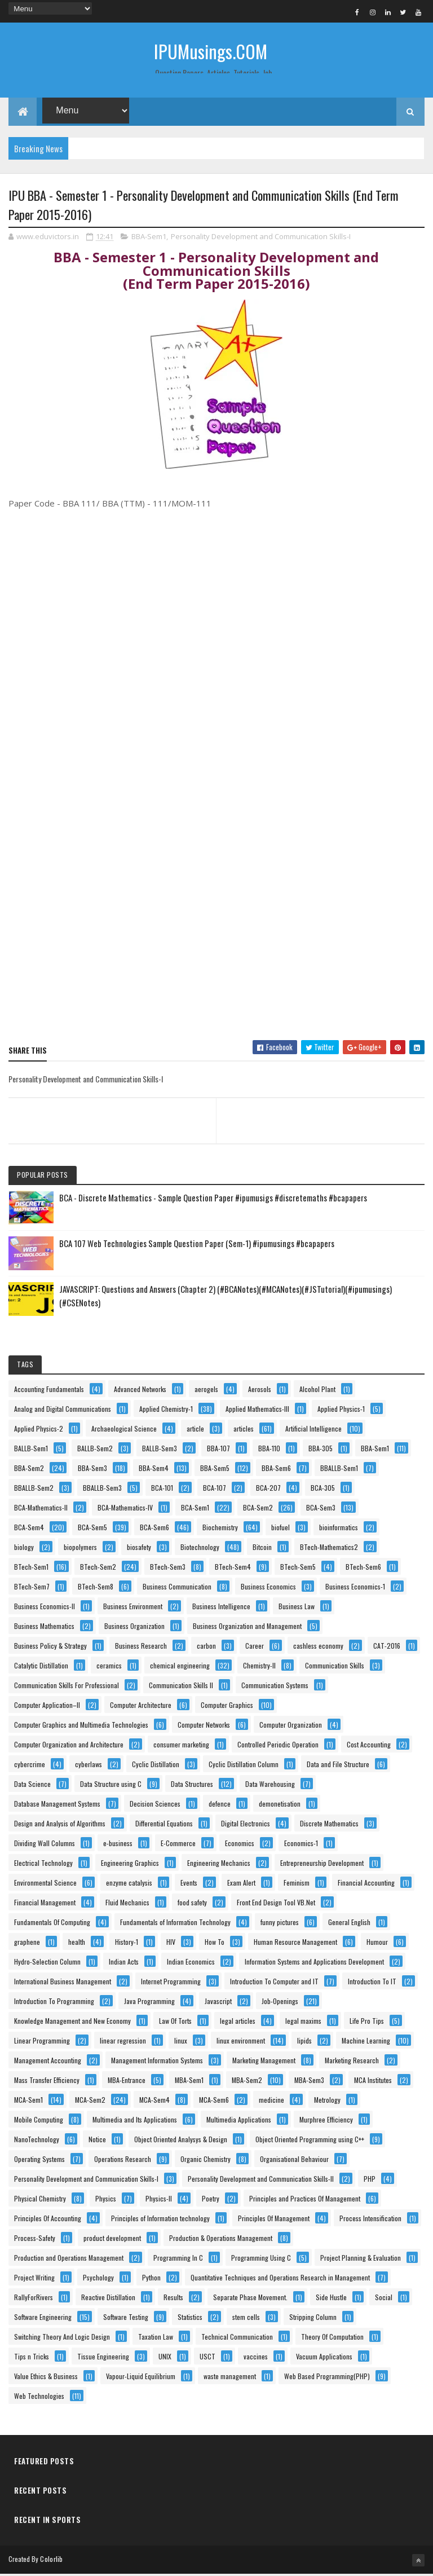 The image size is (433, 2576). What do you see at coordinates (31, 1568) in the screenshot?
I see `BTech-Sem1` at bounding box center [31, 1568].